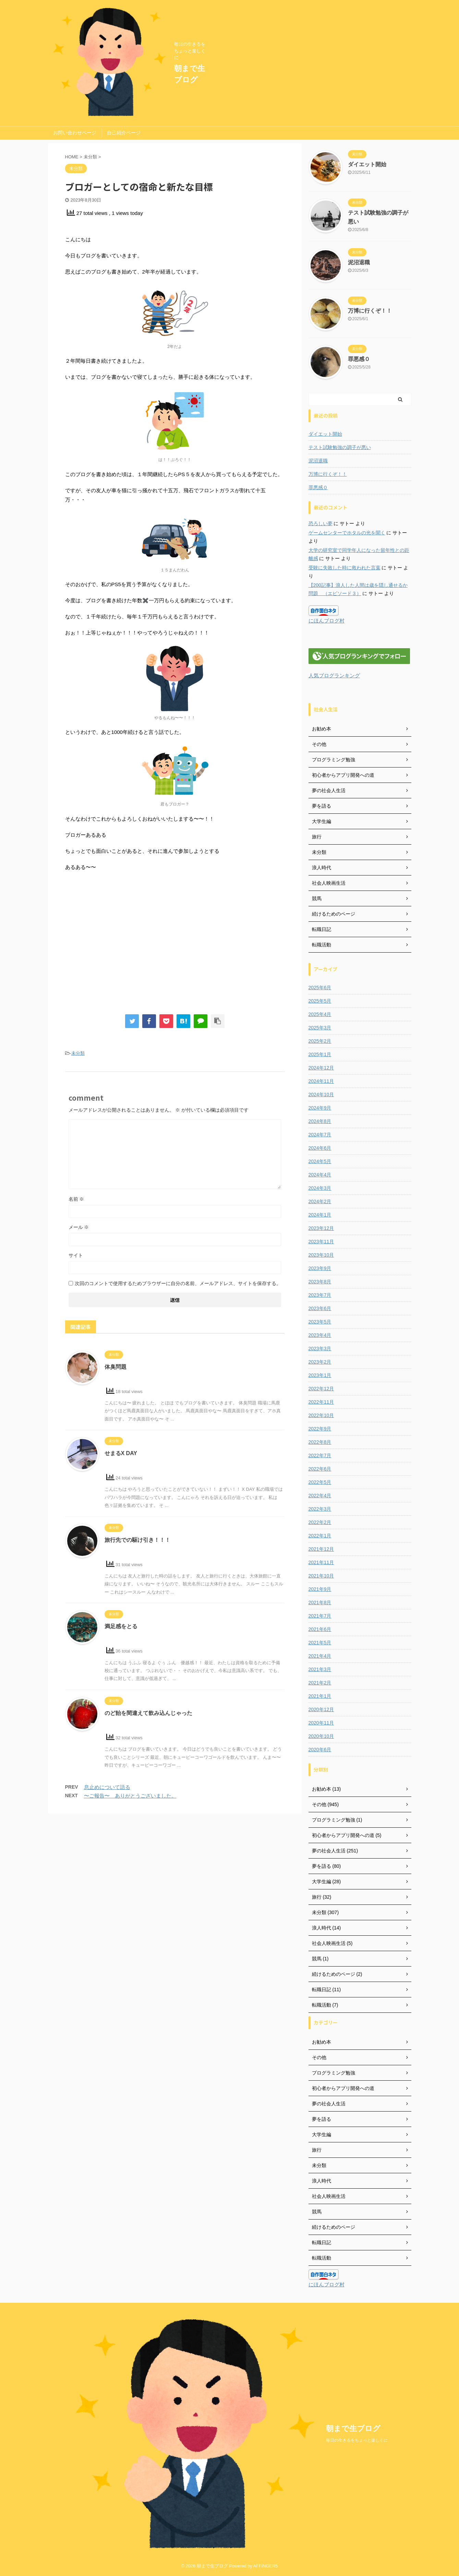 The height and width of the screenshot is (2576, 459). I want to click on 朝まで生ブログ, so click(353, 2428).